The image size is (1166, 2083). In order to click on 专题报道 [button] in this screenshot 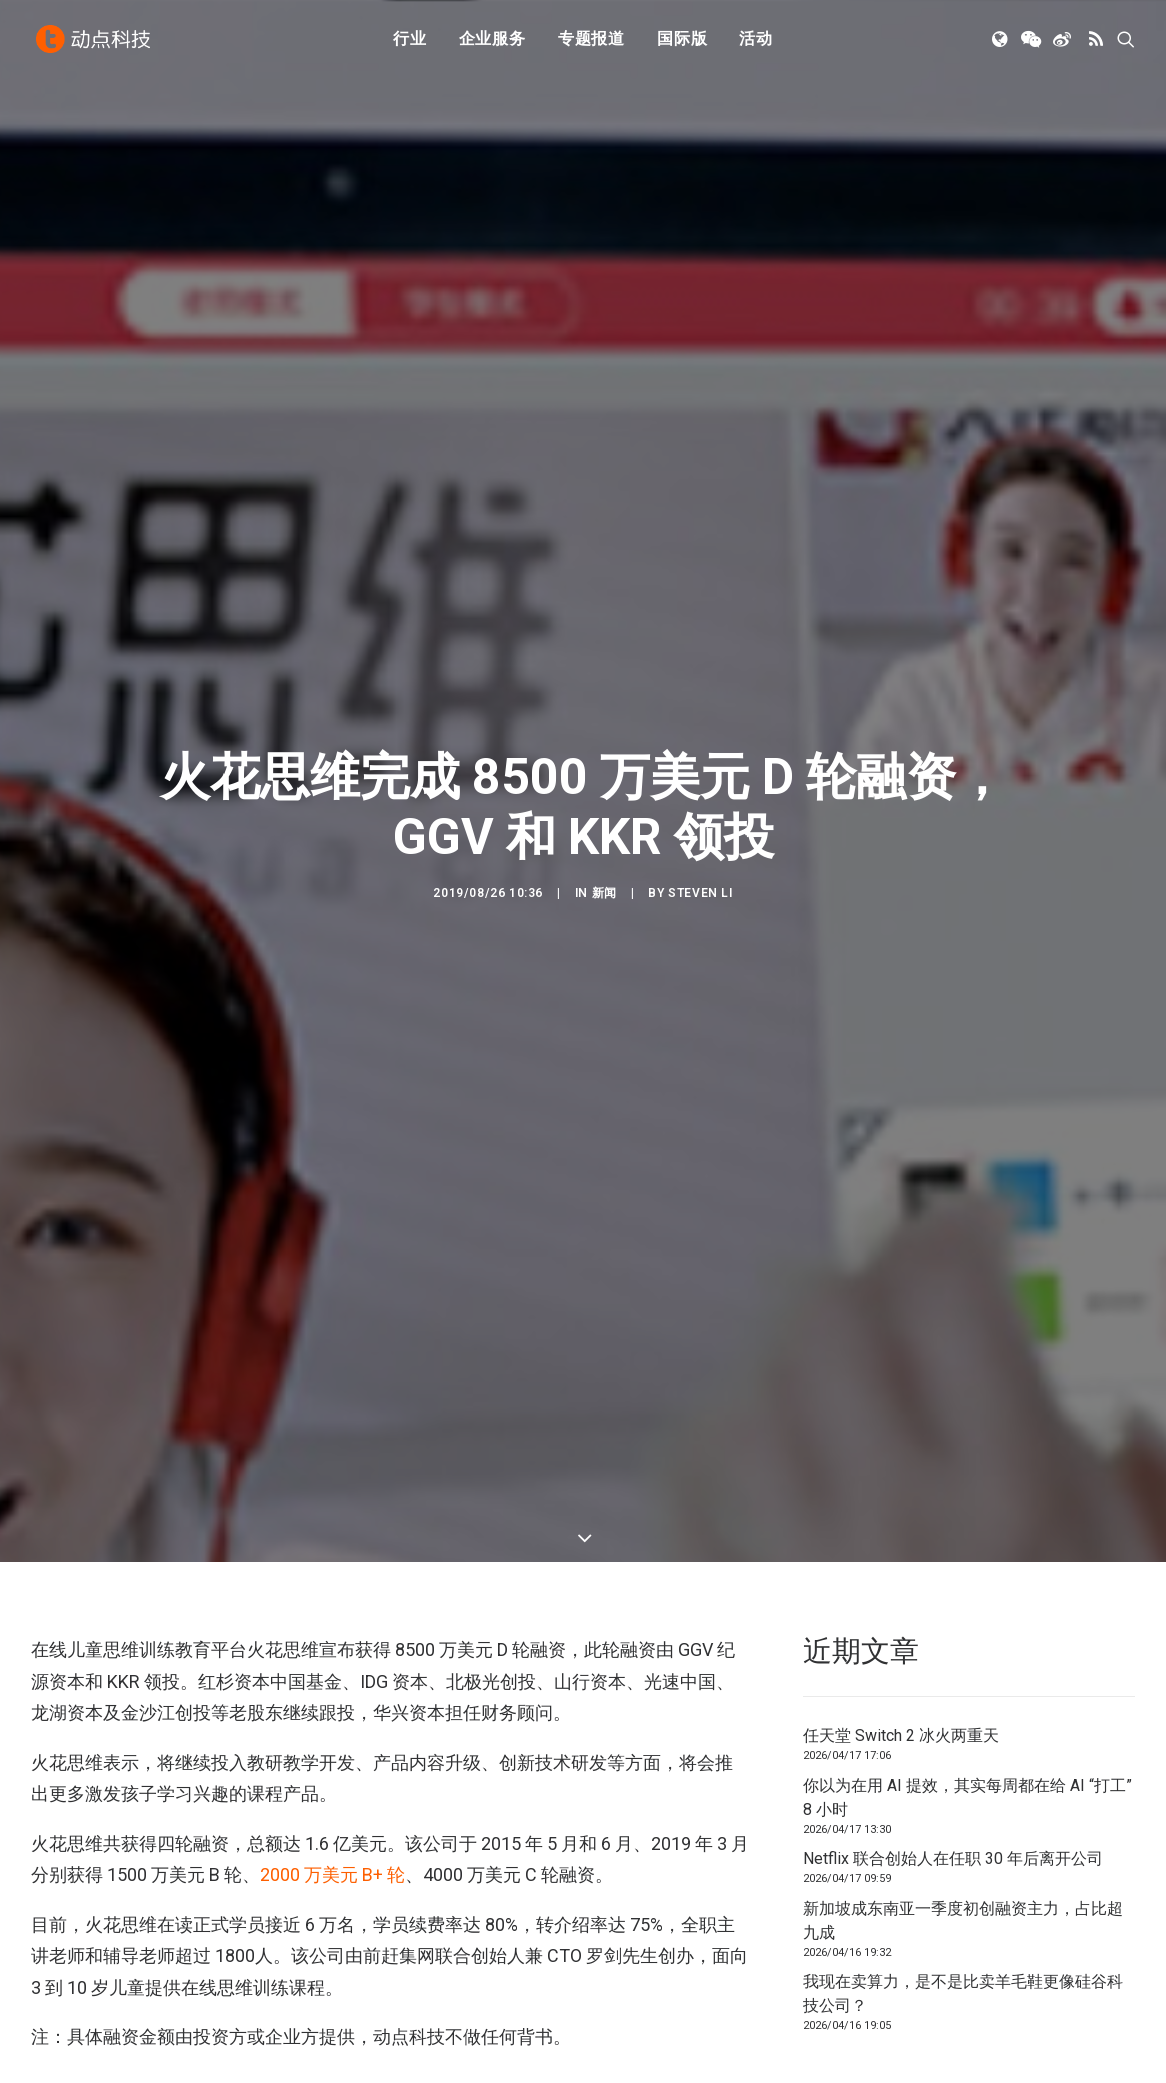, I will do `click(591, 42)`.